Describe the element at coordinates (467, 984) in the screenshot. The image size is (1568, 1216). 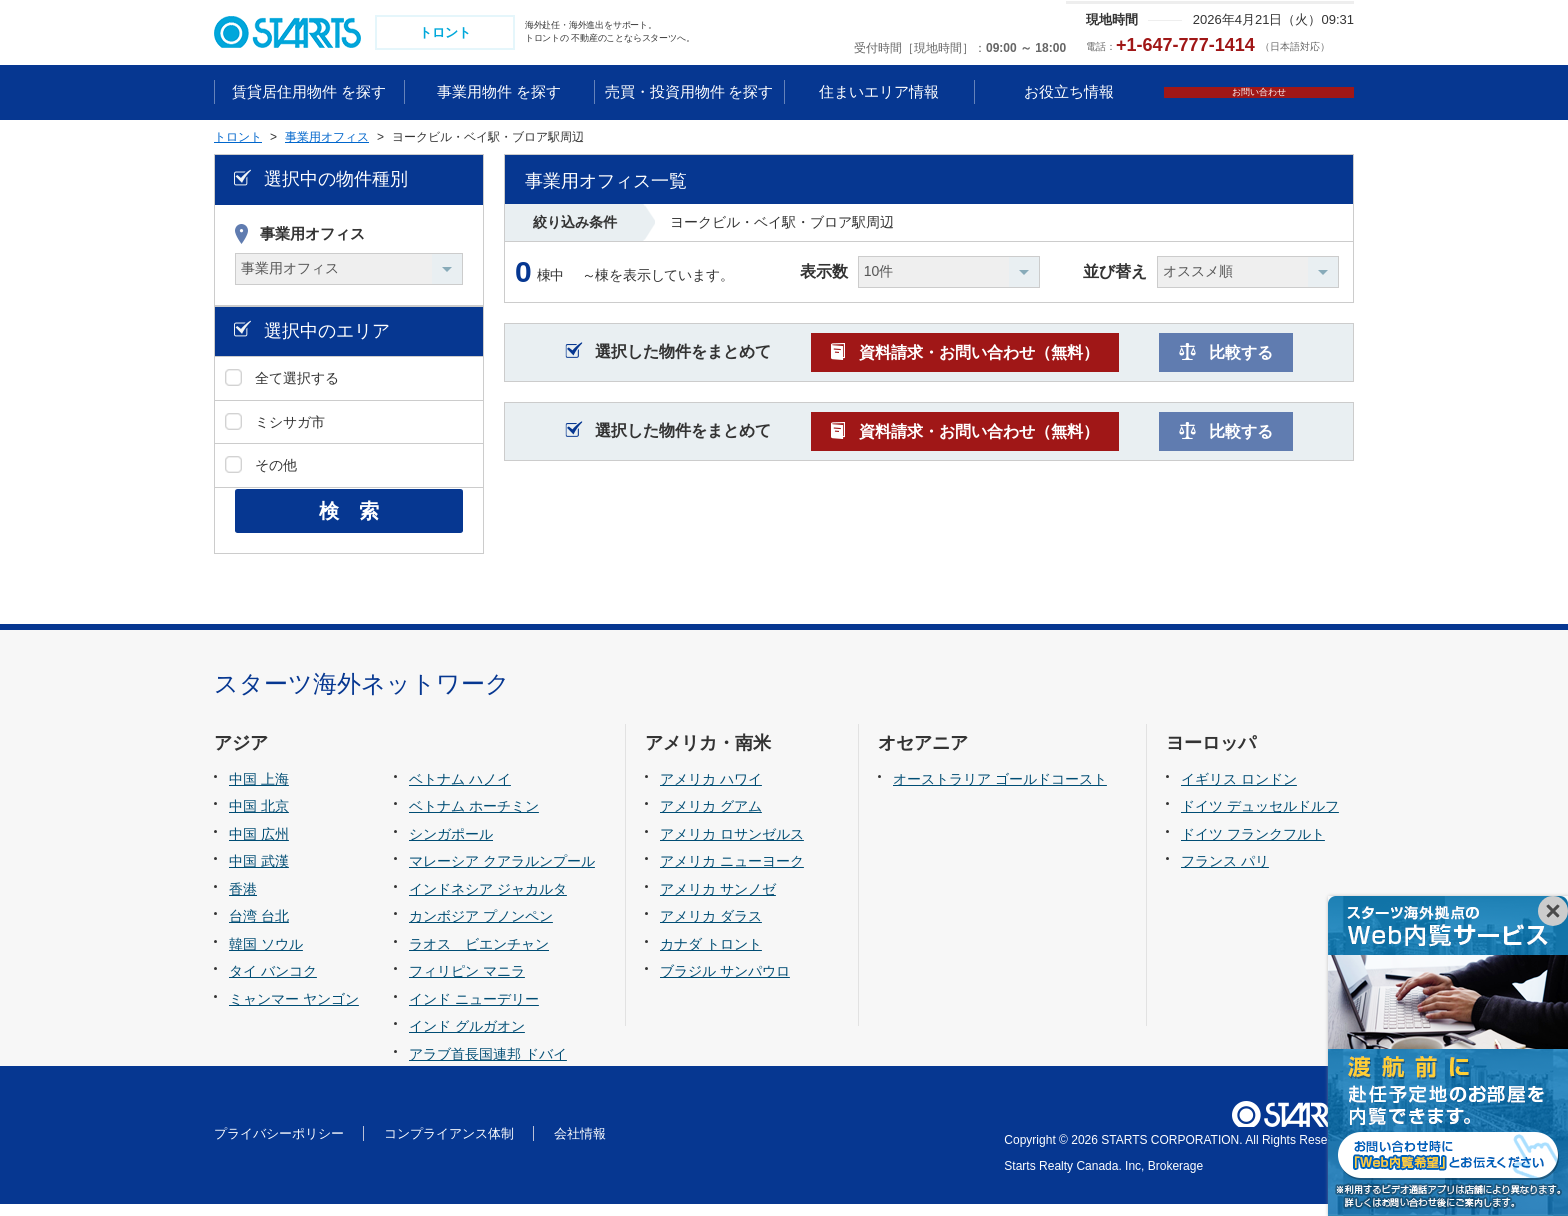
I see `フィリピン マニラ` at that location.